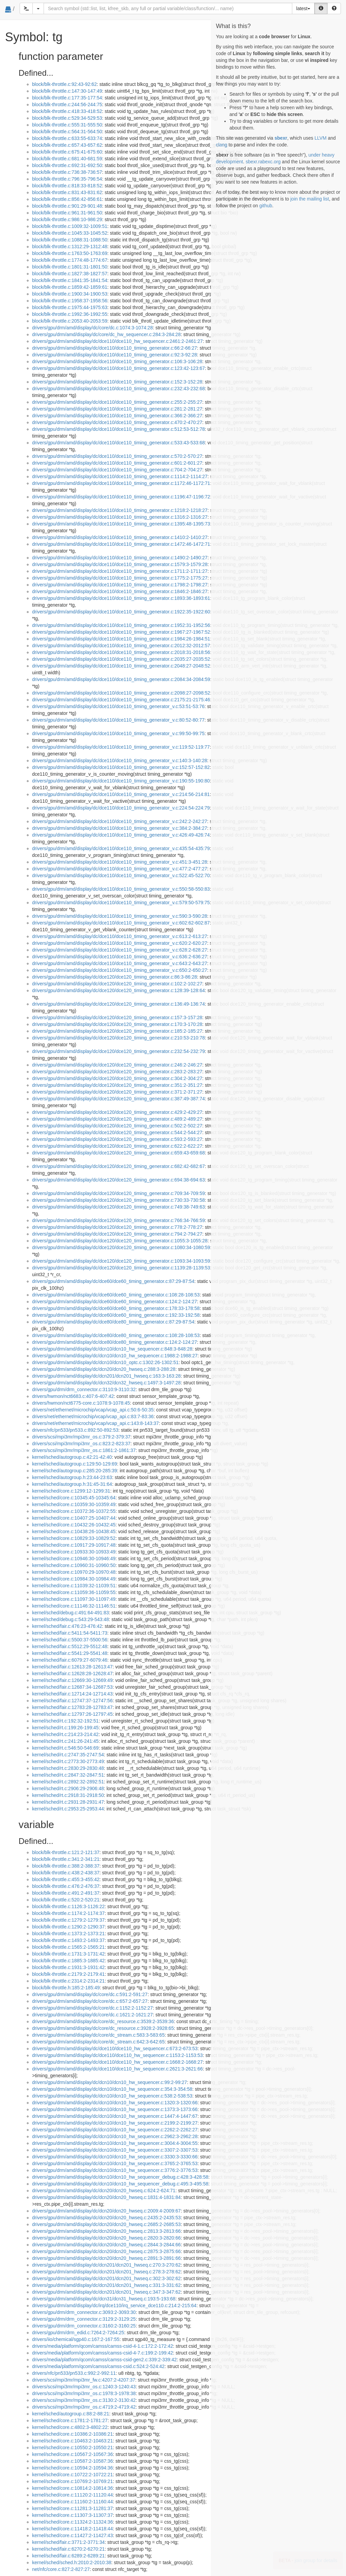 Image resolution: width=346 pixels, height=2576 pixels. Describe the element at coordinates (67, 145) in the screenshot. I see `block/blk-throttle.c:657:43-657:62` at that location.